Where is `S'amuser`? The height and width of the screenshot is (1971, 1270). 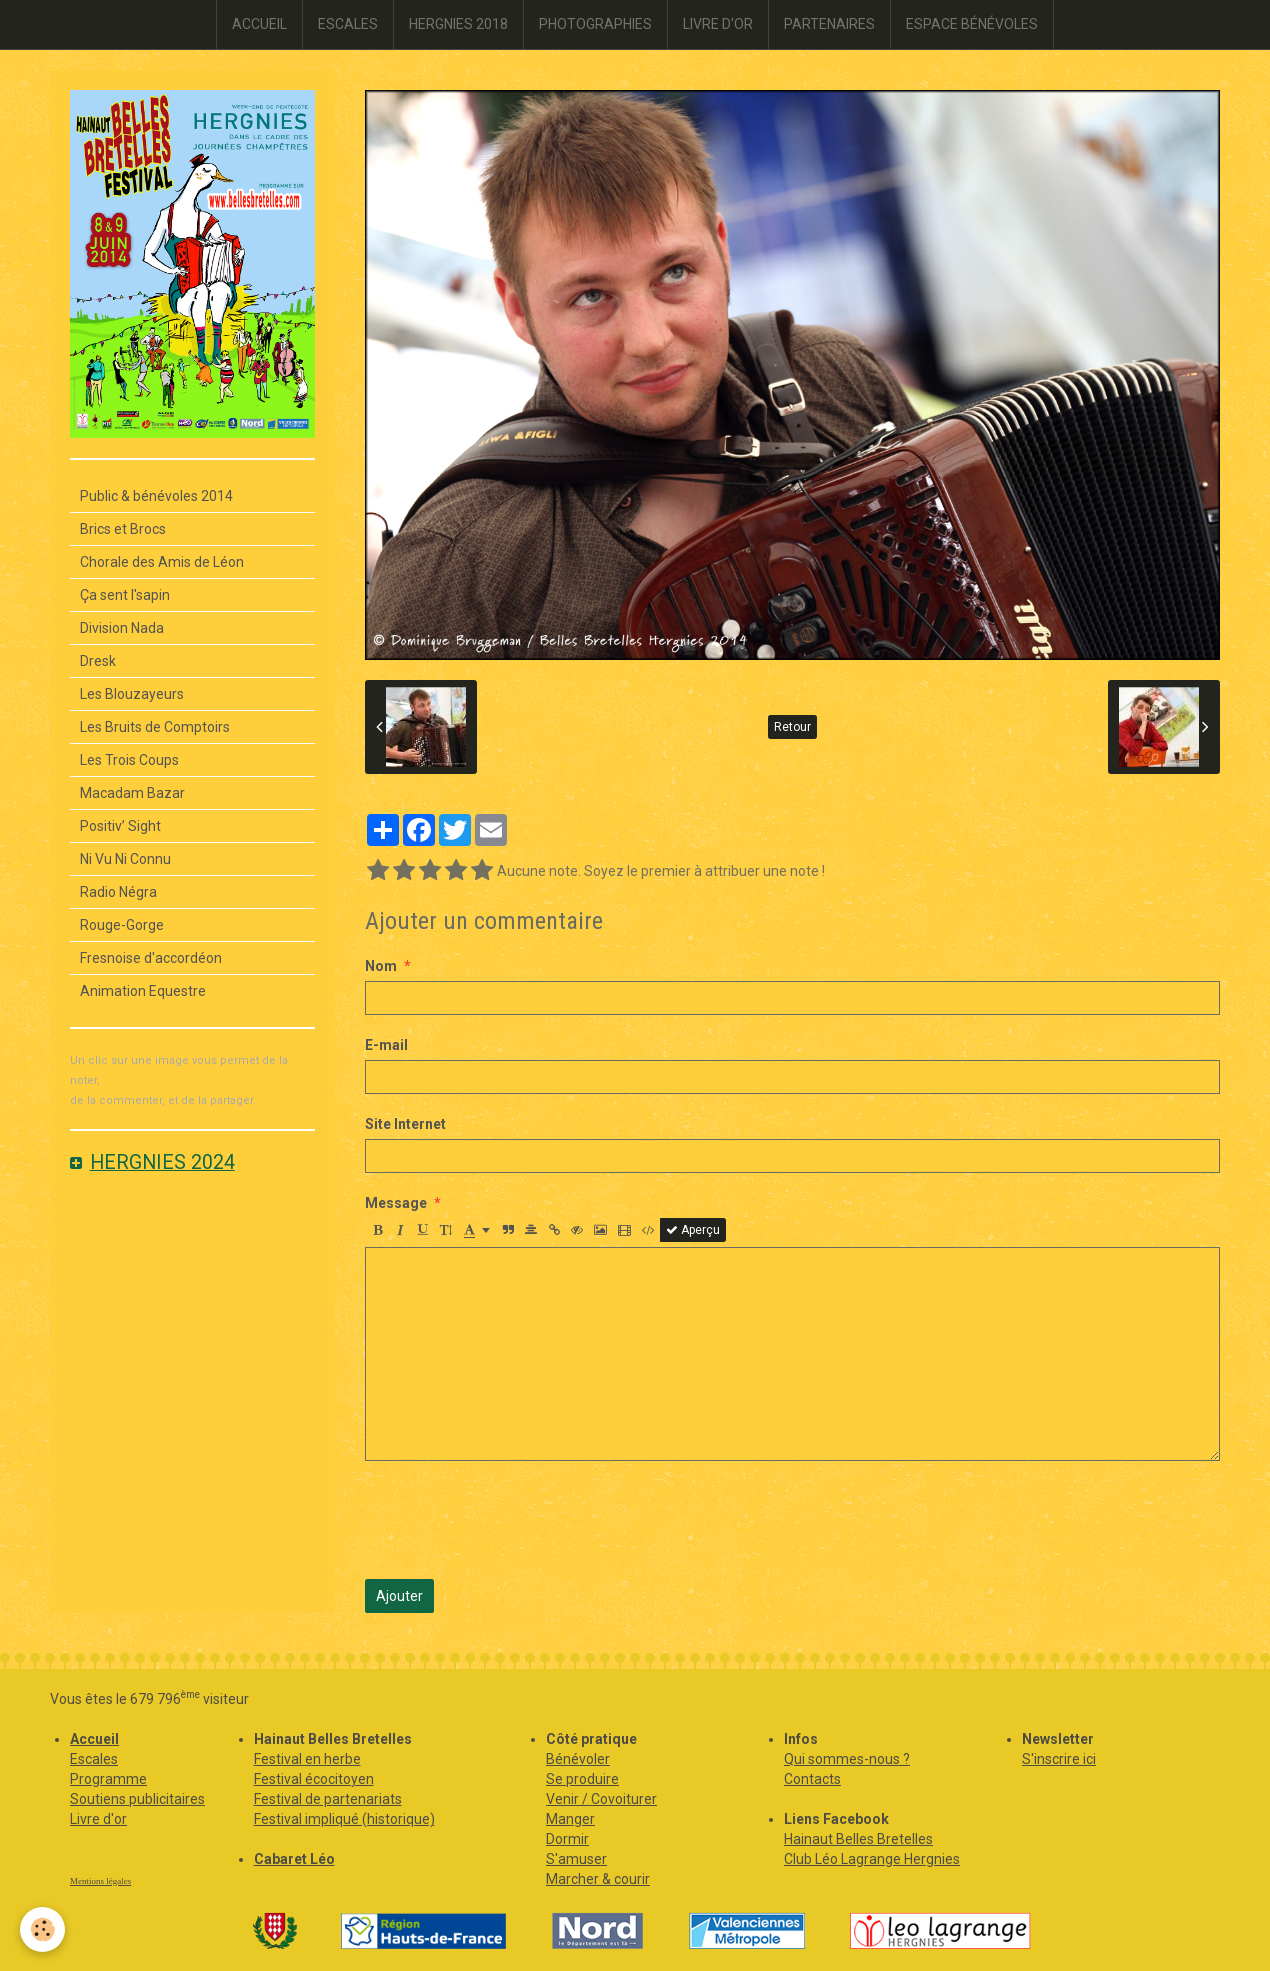 S'amuser is located at coordinates (576, 1859).